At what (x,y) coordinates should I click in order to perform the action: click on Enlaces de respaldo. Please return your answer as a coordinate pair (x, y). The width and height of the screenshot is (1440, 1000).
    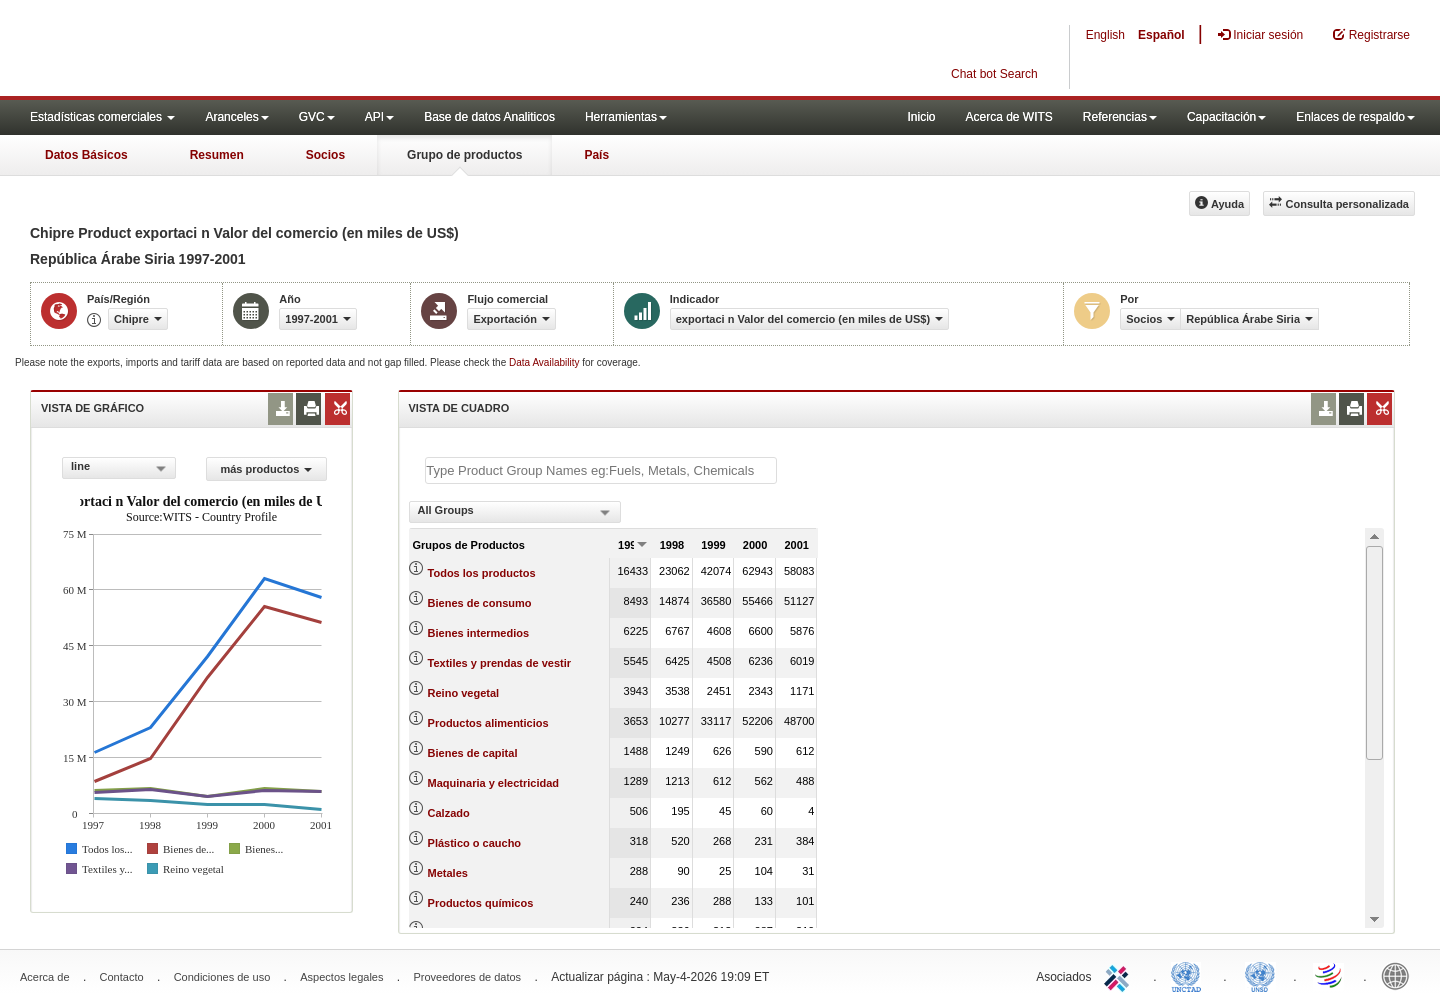
    Looking at the image, I should click on (1355, 117).